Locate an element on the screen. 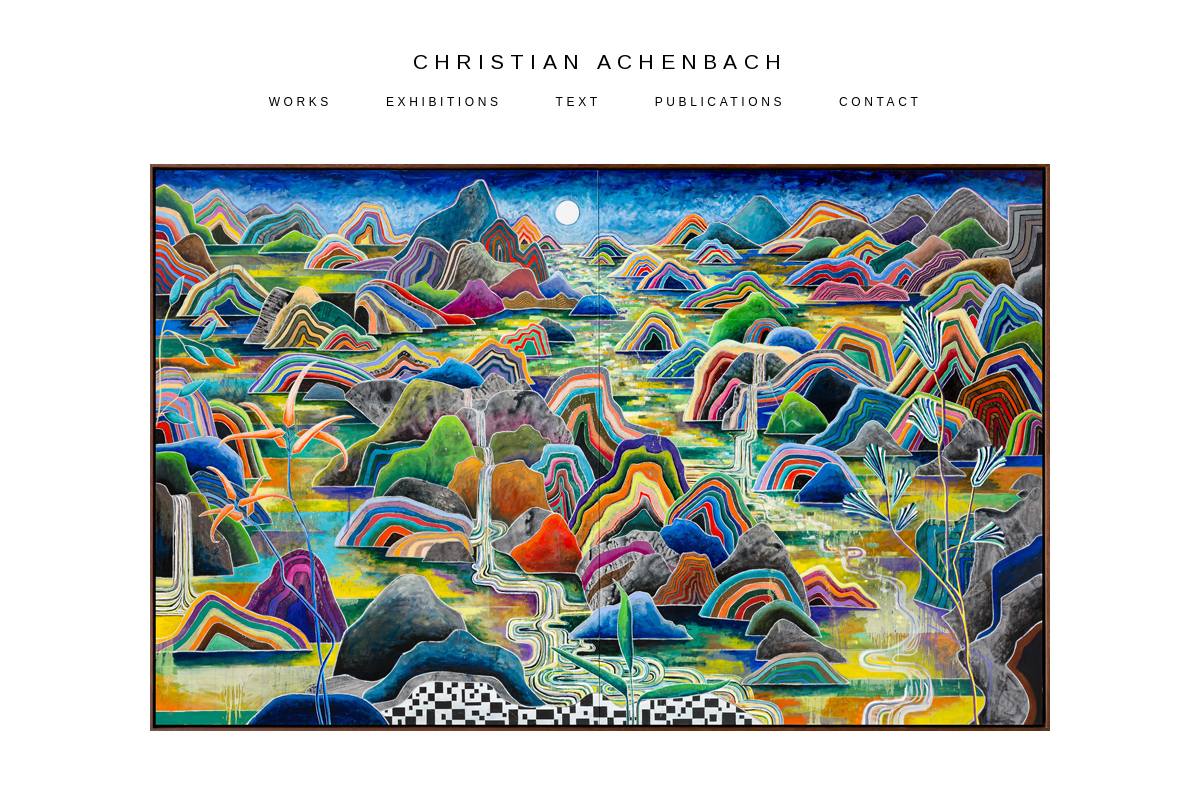 This screenshot has width=1200, height=788. WORKS is located at coordinates (300, 102).